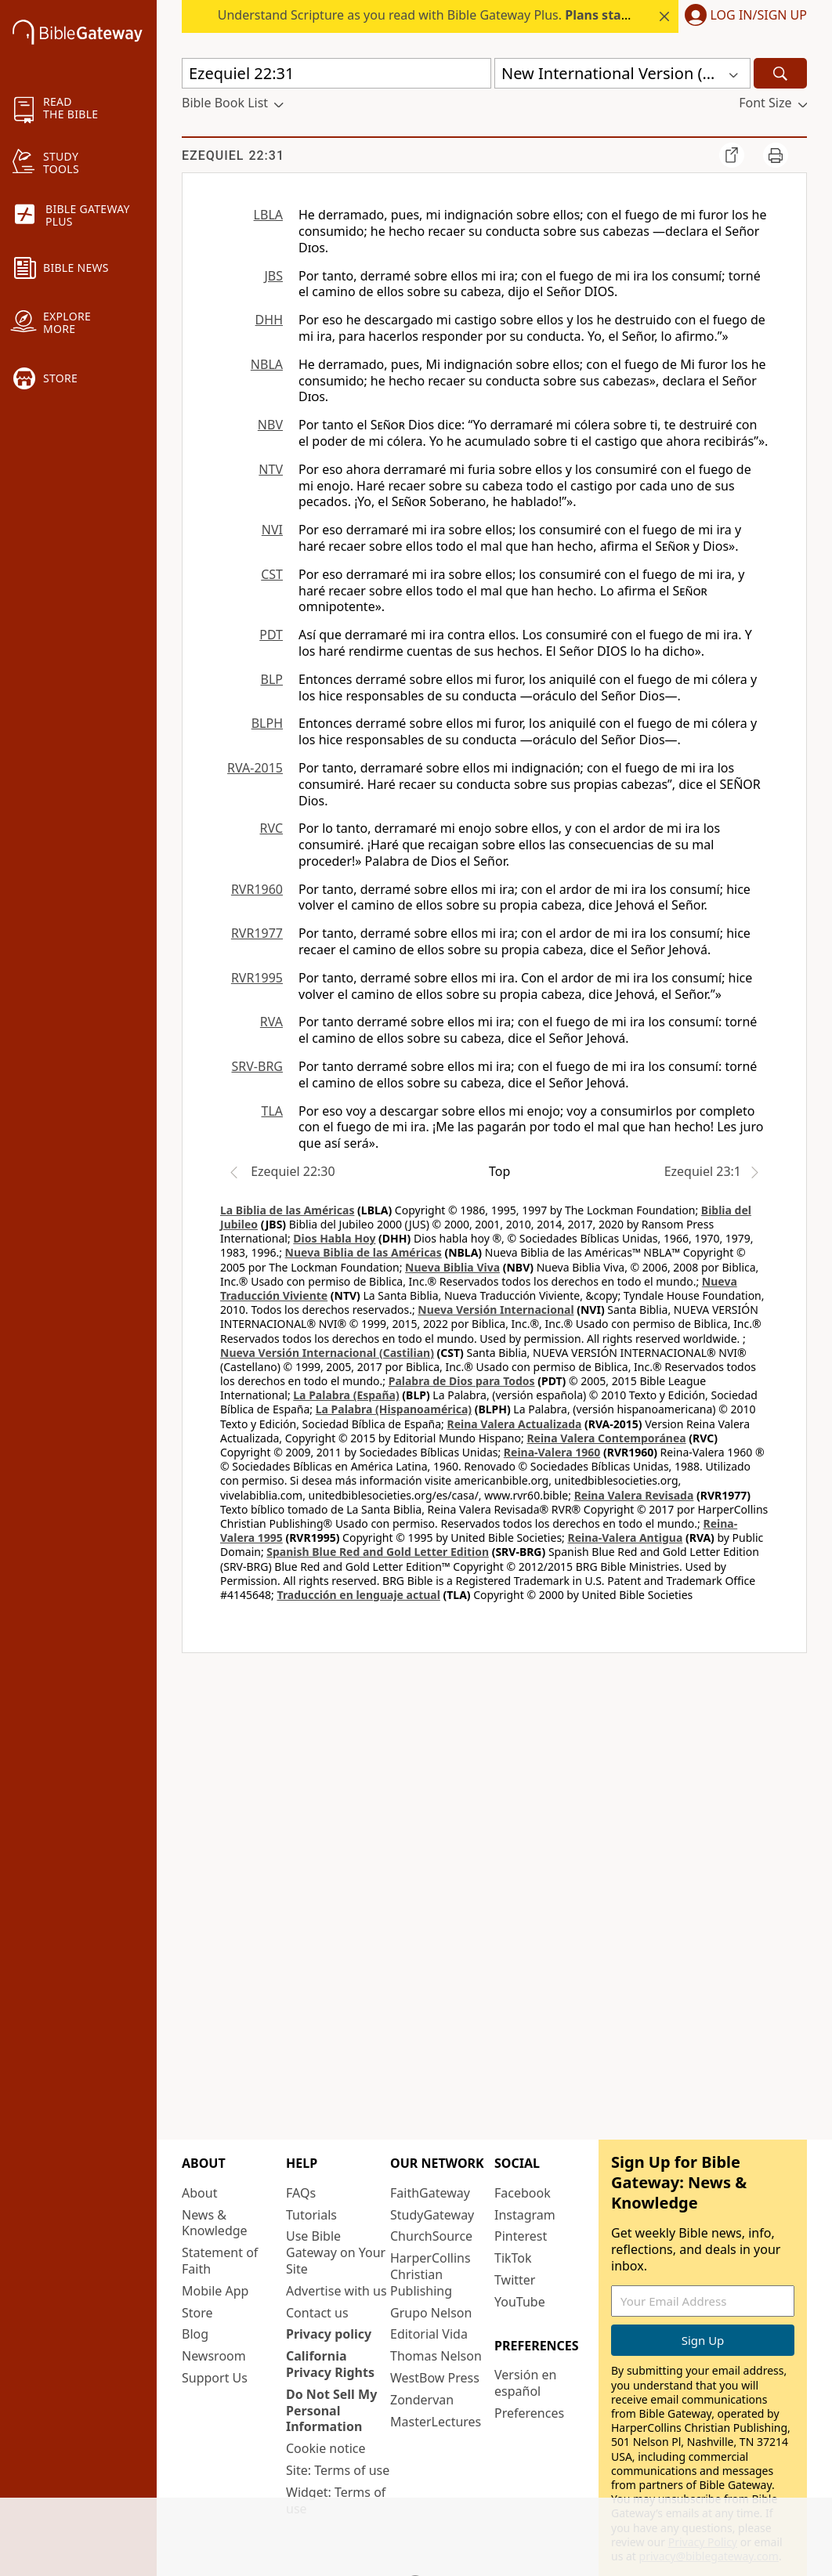  I want to click on FAQs, so click(301, 2193).